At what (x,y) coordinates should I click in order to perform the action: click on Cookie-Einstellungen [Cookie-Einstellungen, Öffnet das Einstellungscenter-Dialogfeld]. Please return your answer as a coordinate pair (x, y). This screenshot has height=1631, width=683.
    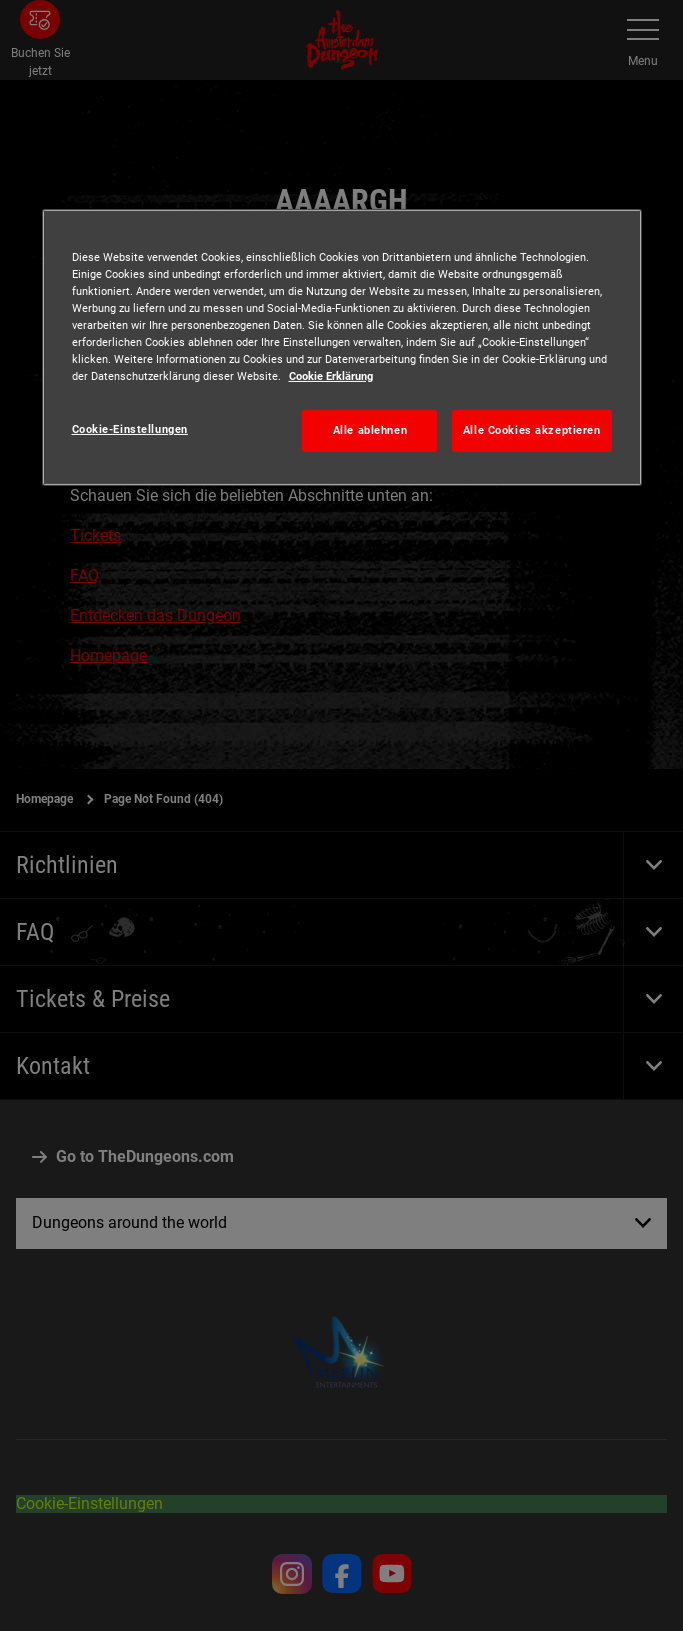
    Looking at the image, I should click on (130, 429).